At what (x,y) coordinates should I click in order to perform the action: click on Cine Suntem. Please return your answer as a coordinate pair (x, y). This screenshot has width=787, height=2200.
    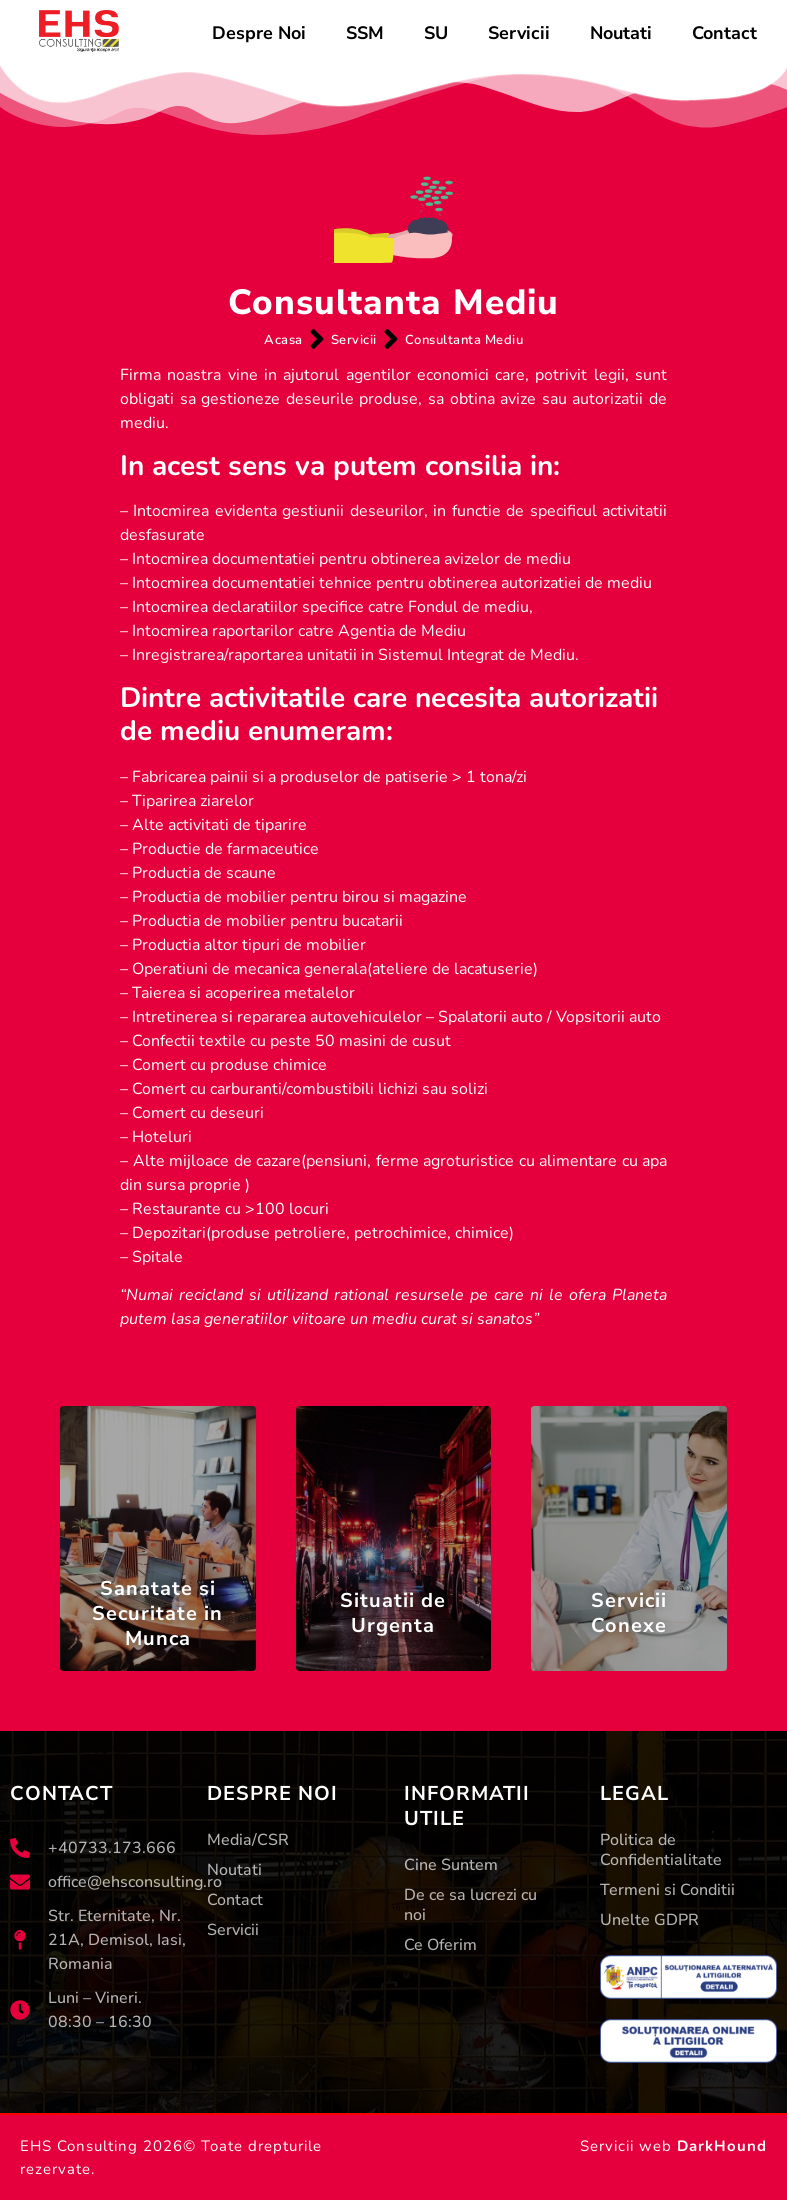
    Looking at the image, I should click on (451, 1866).